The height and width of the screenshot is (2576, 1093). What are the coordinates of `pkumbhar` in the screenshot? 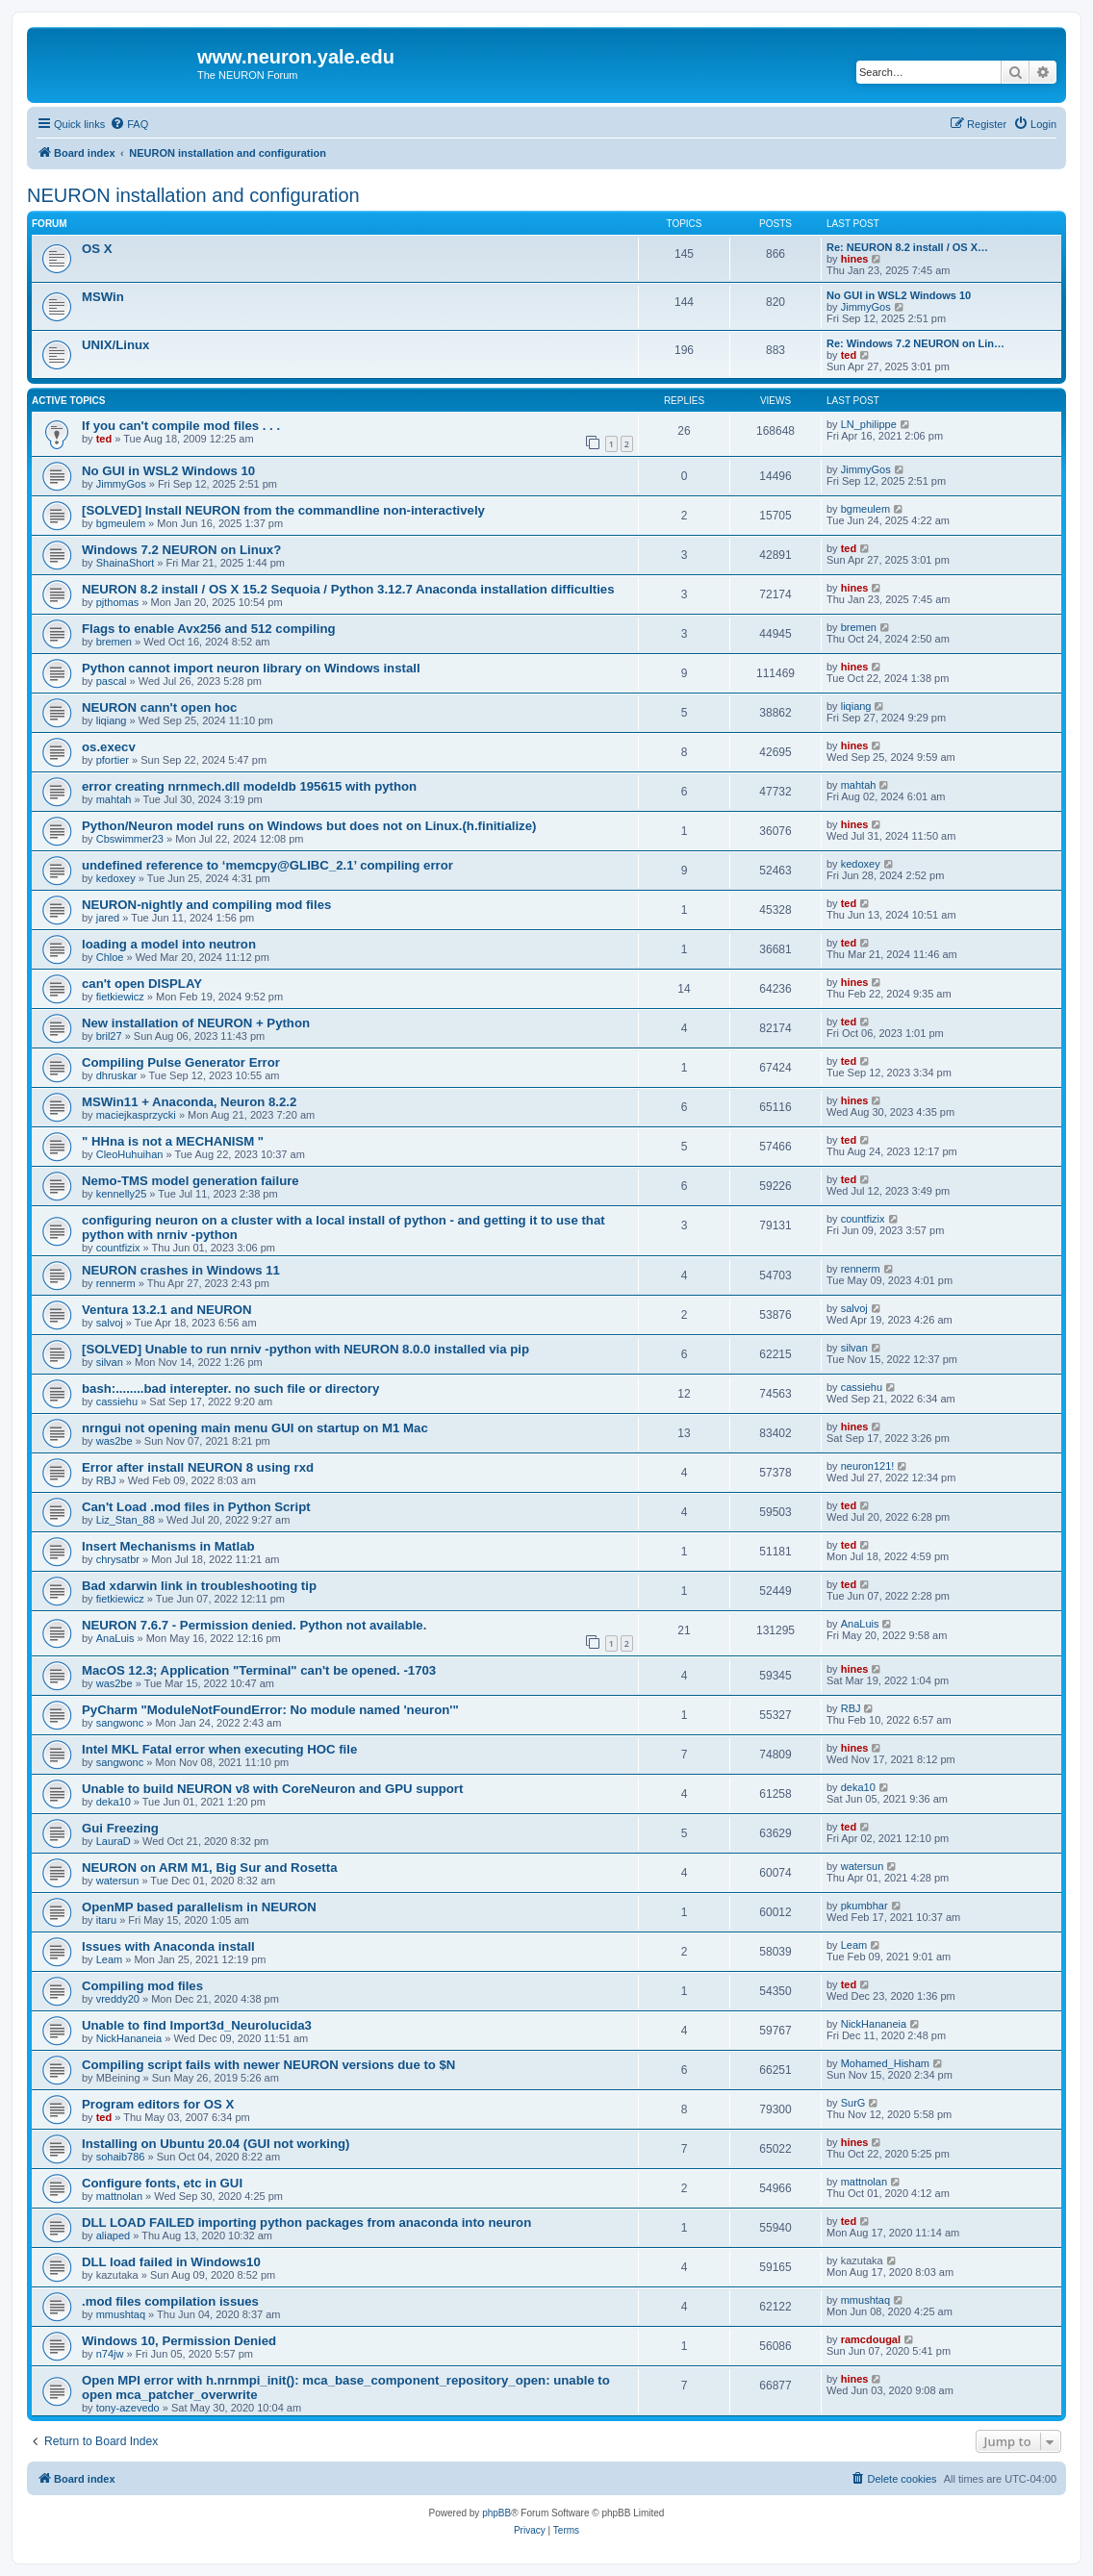 It's located at (864, 1905).